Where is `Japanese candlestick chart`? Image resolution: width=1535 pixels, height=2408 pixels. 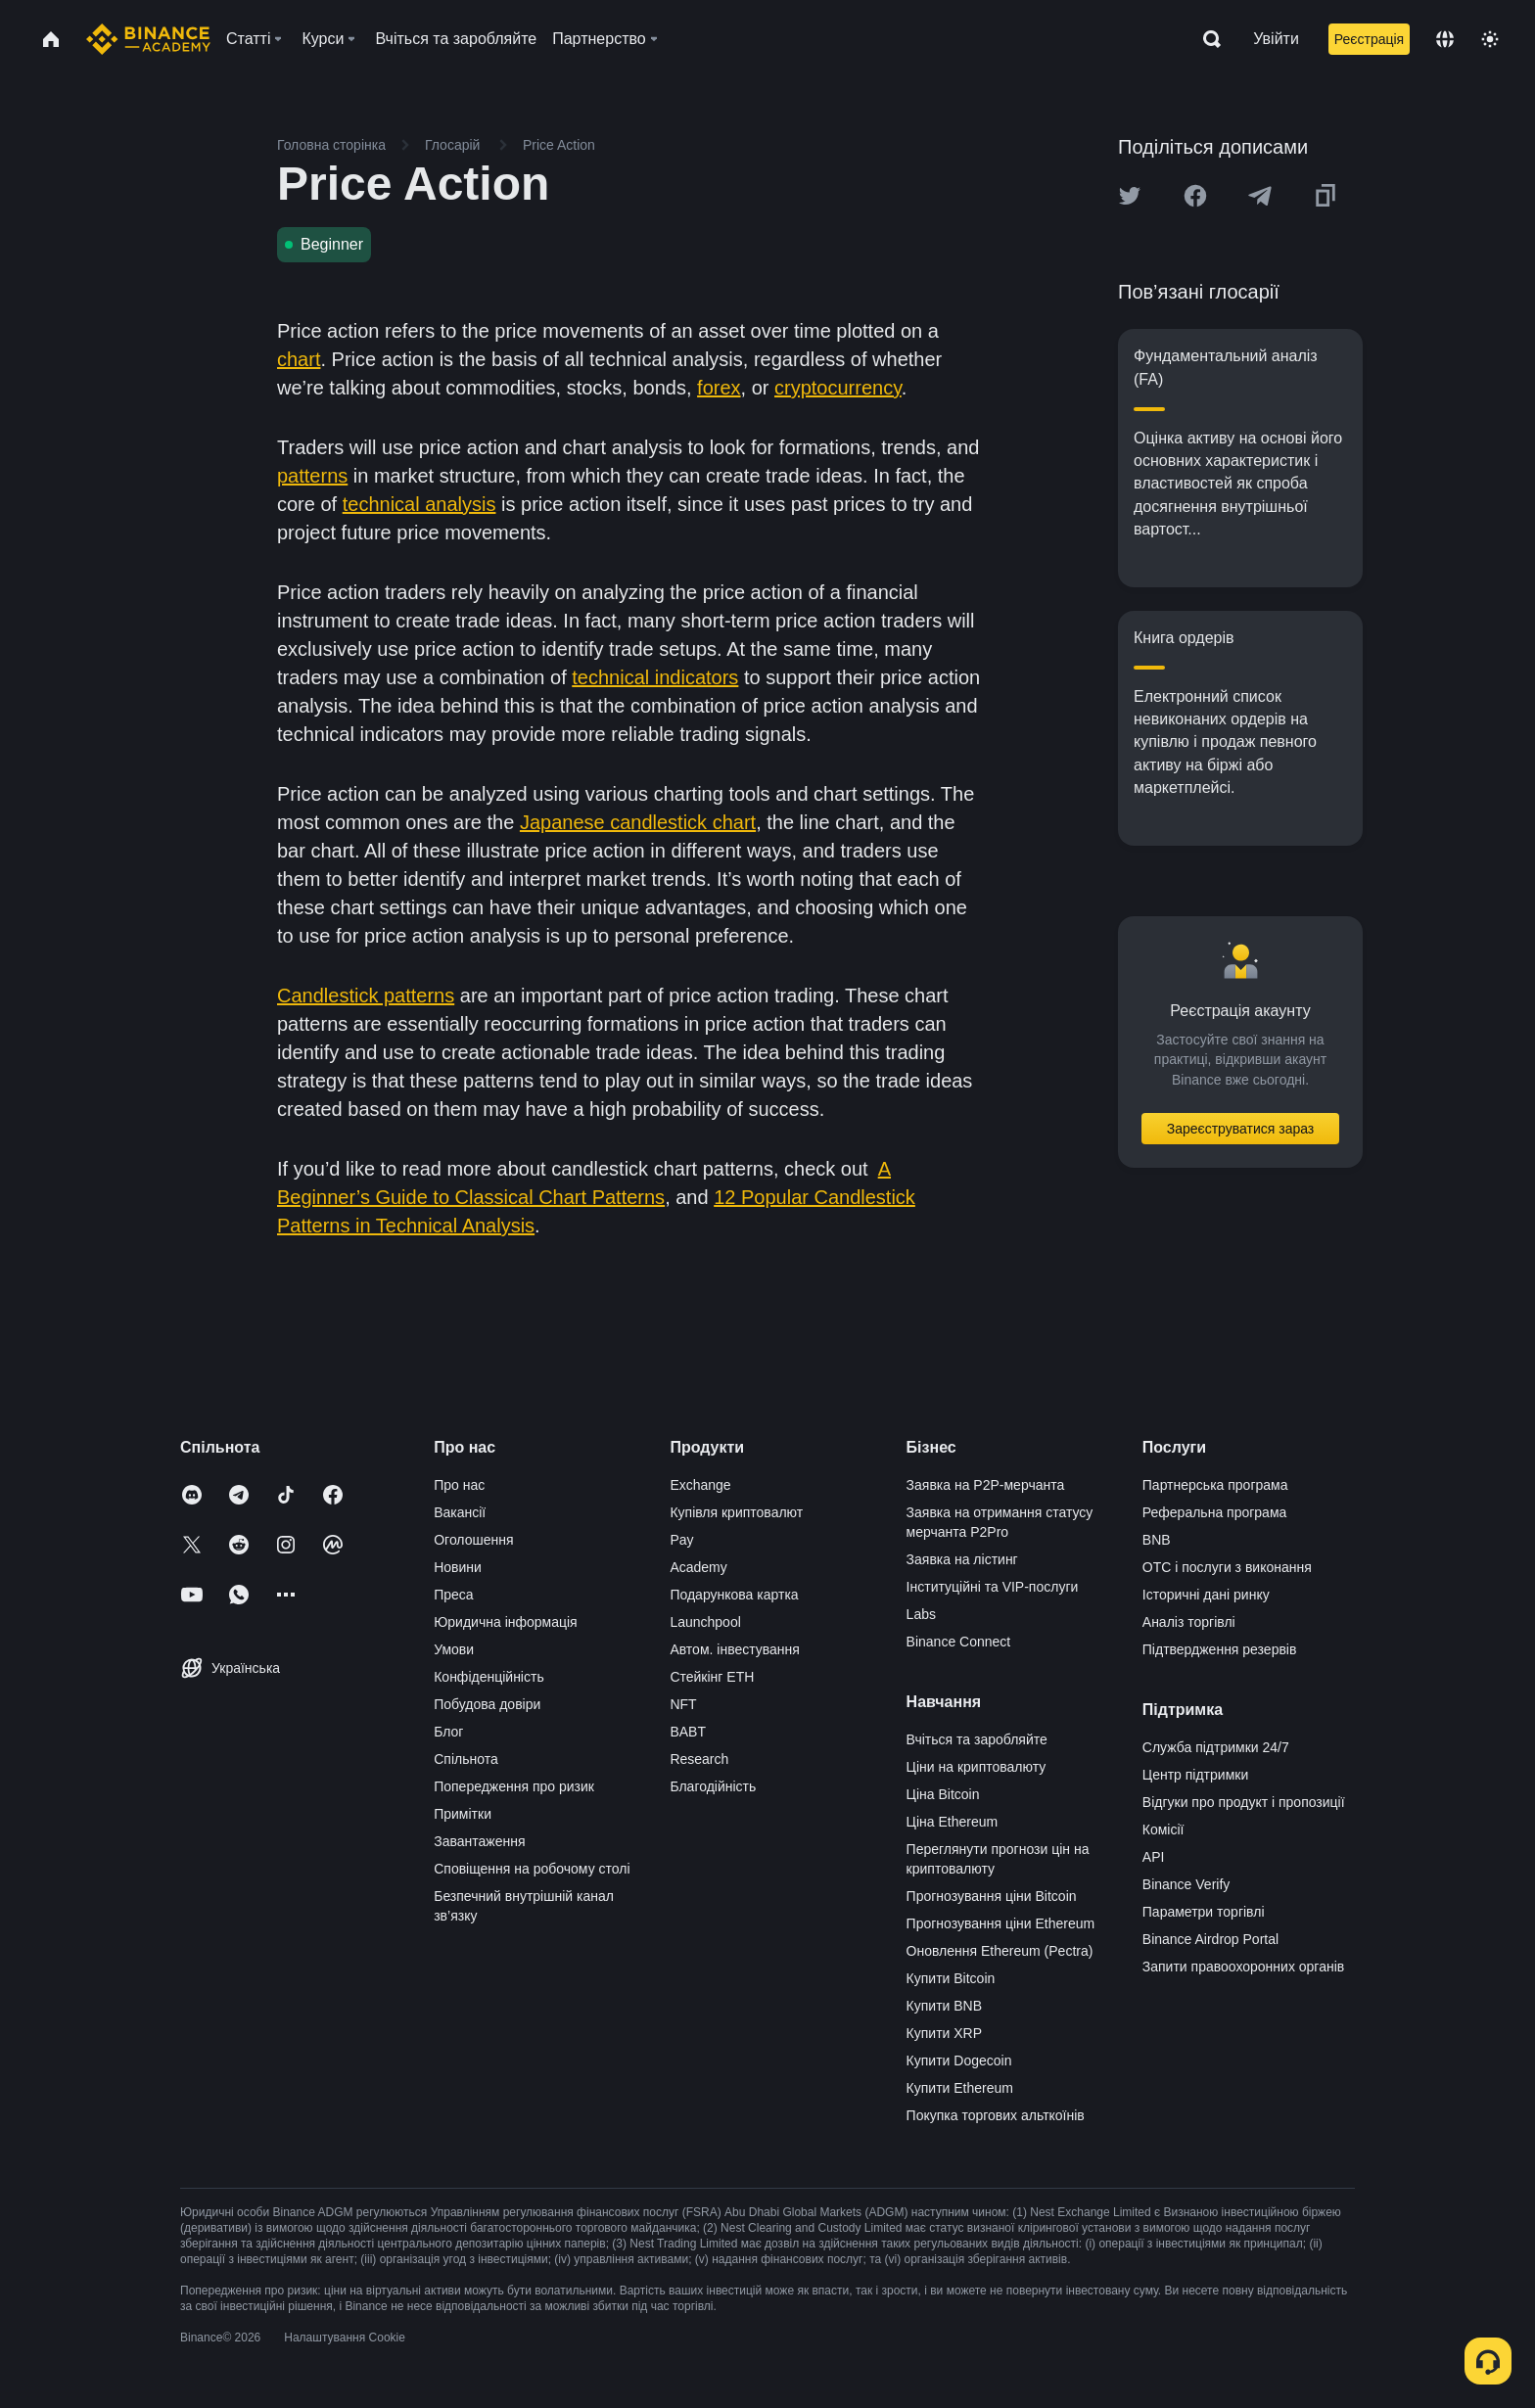 Japanese candlestick chart is located at coordinates (638, 822).